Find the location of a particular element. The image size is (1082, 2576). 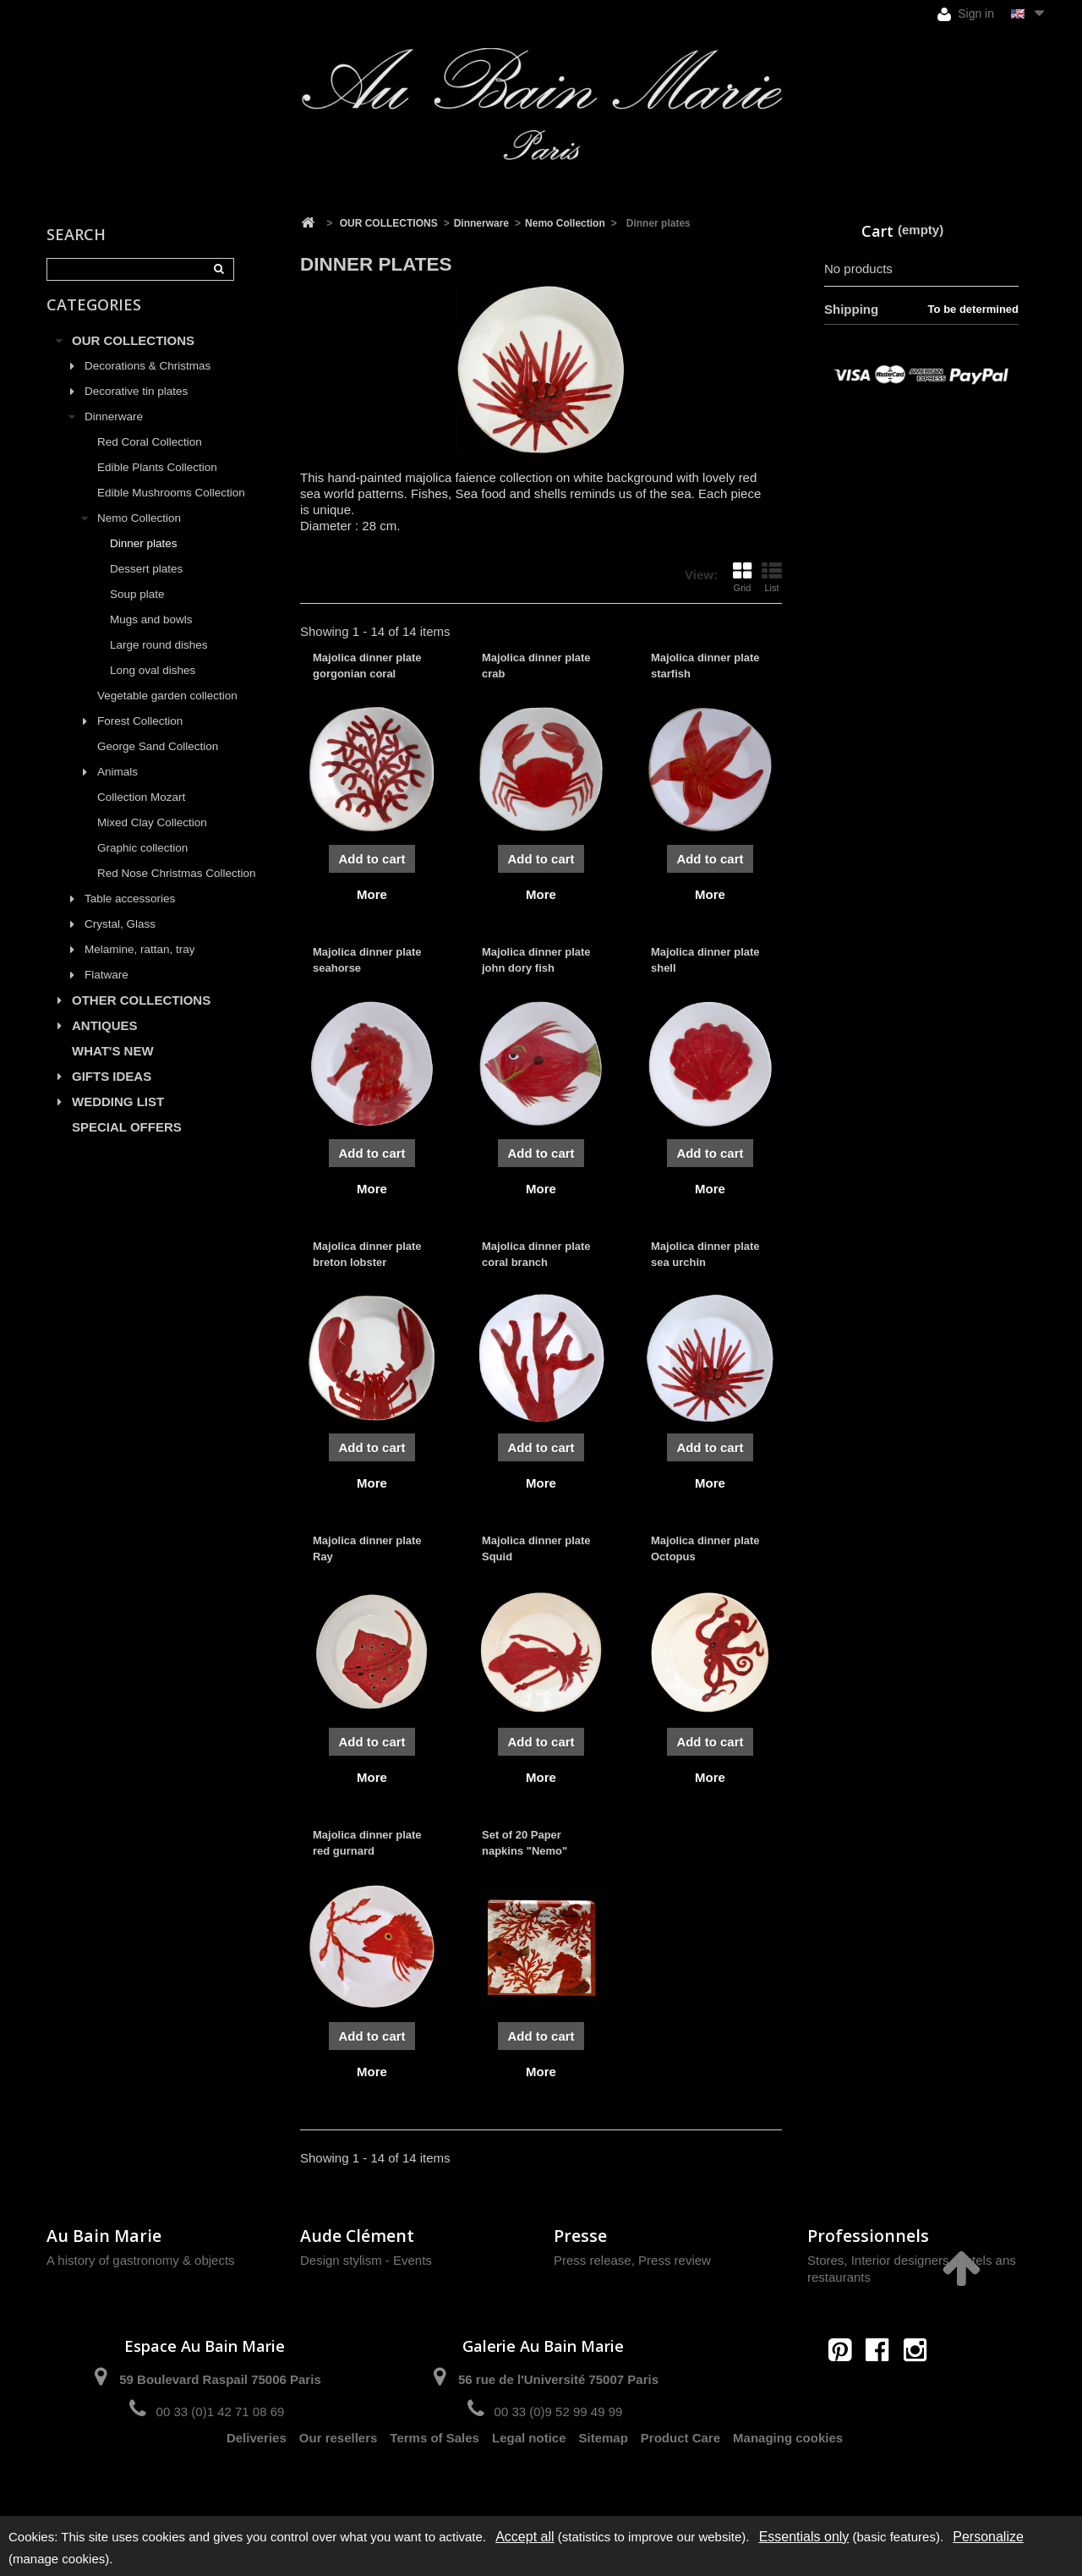

Majolica dinner plate crab is located at coordinates (536, 665).